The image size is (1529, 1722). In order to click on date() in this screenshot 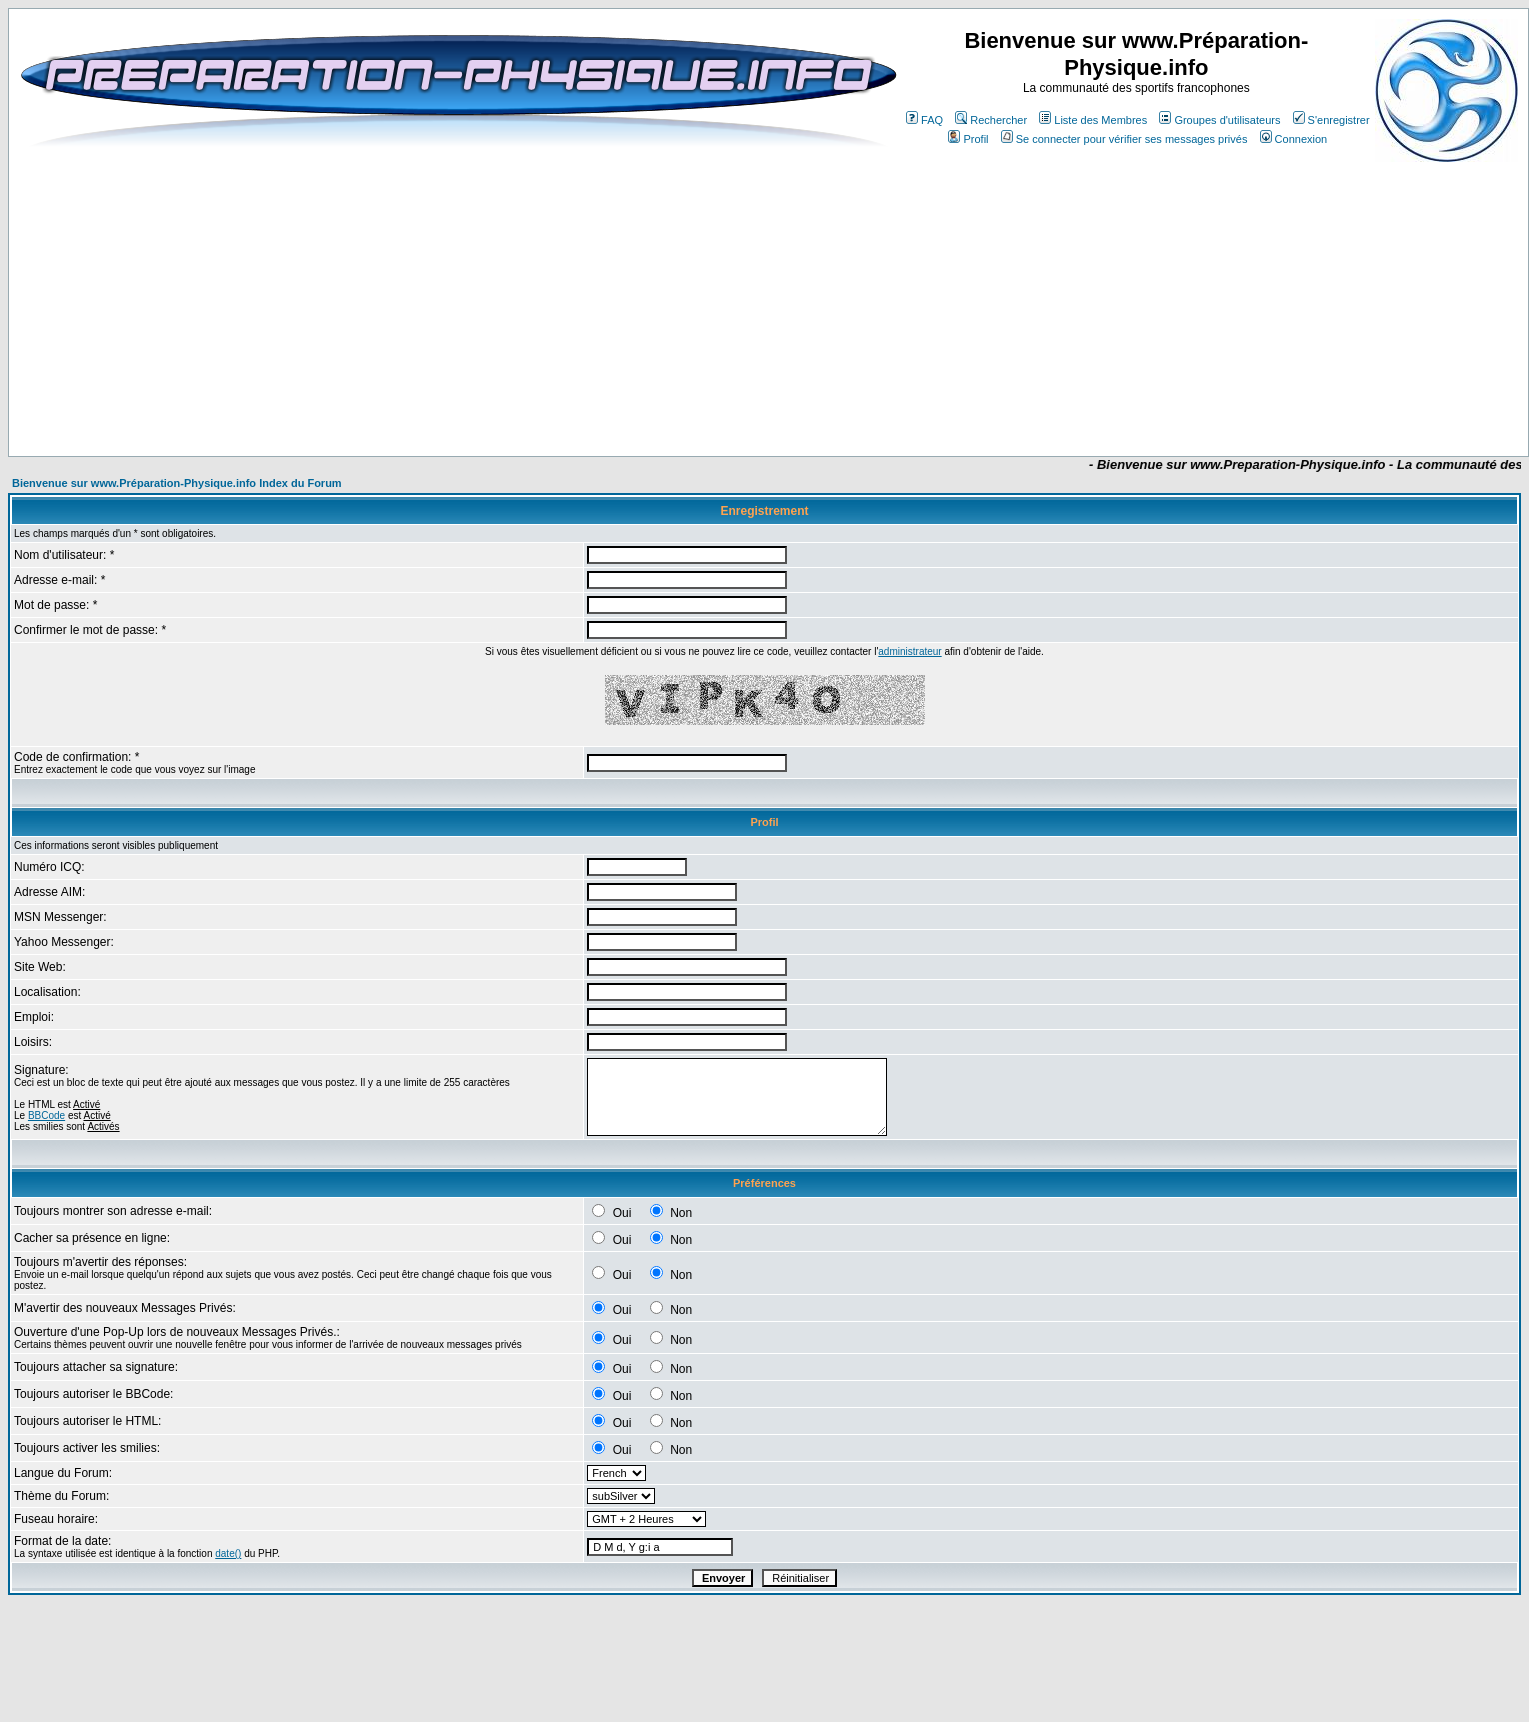, I will do `click(228, 1553)`.